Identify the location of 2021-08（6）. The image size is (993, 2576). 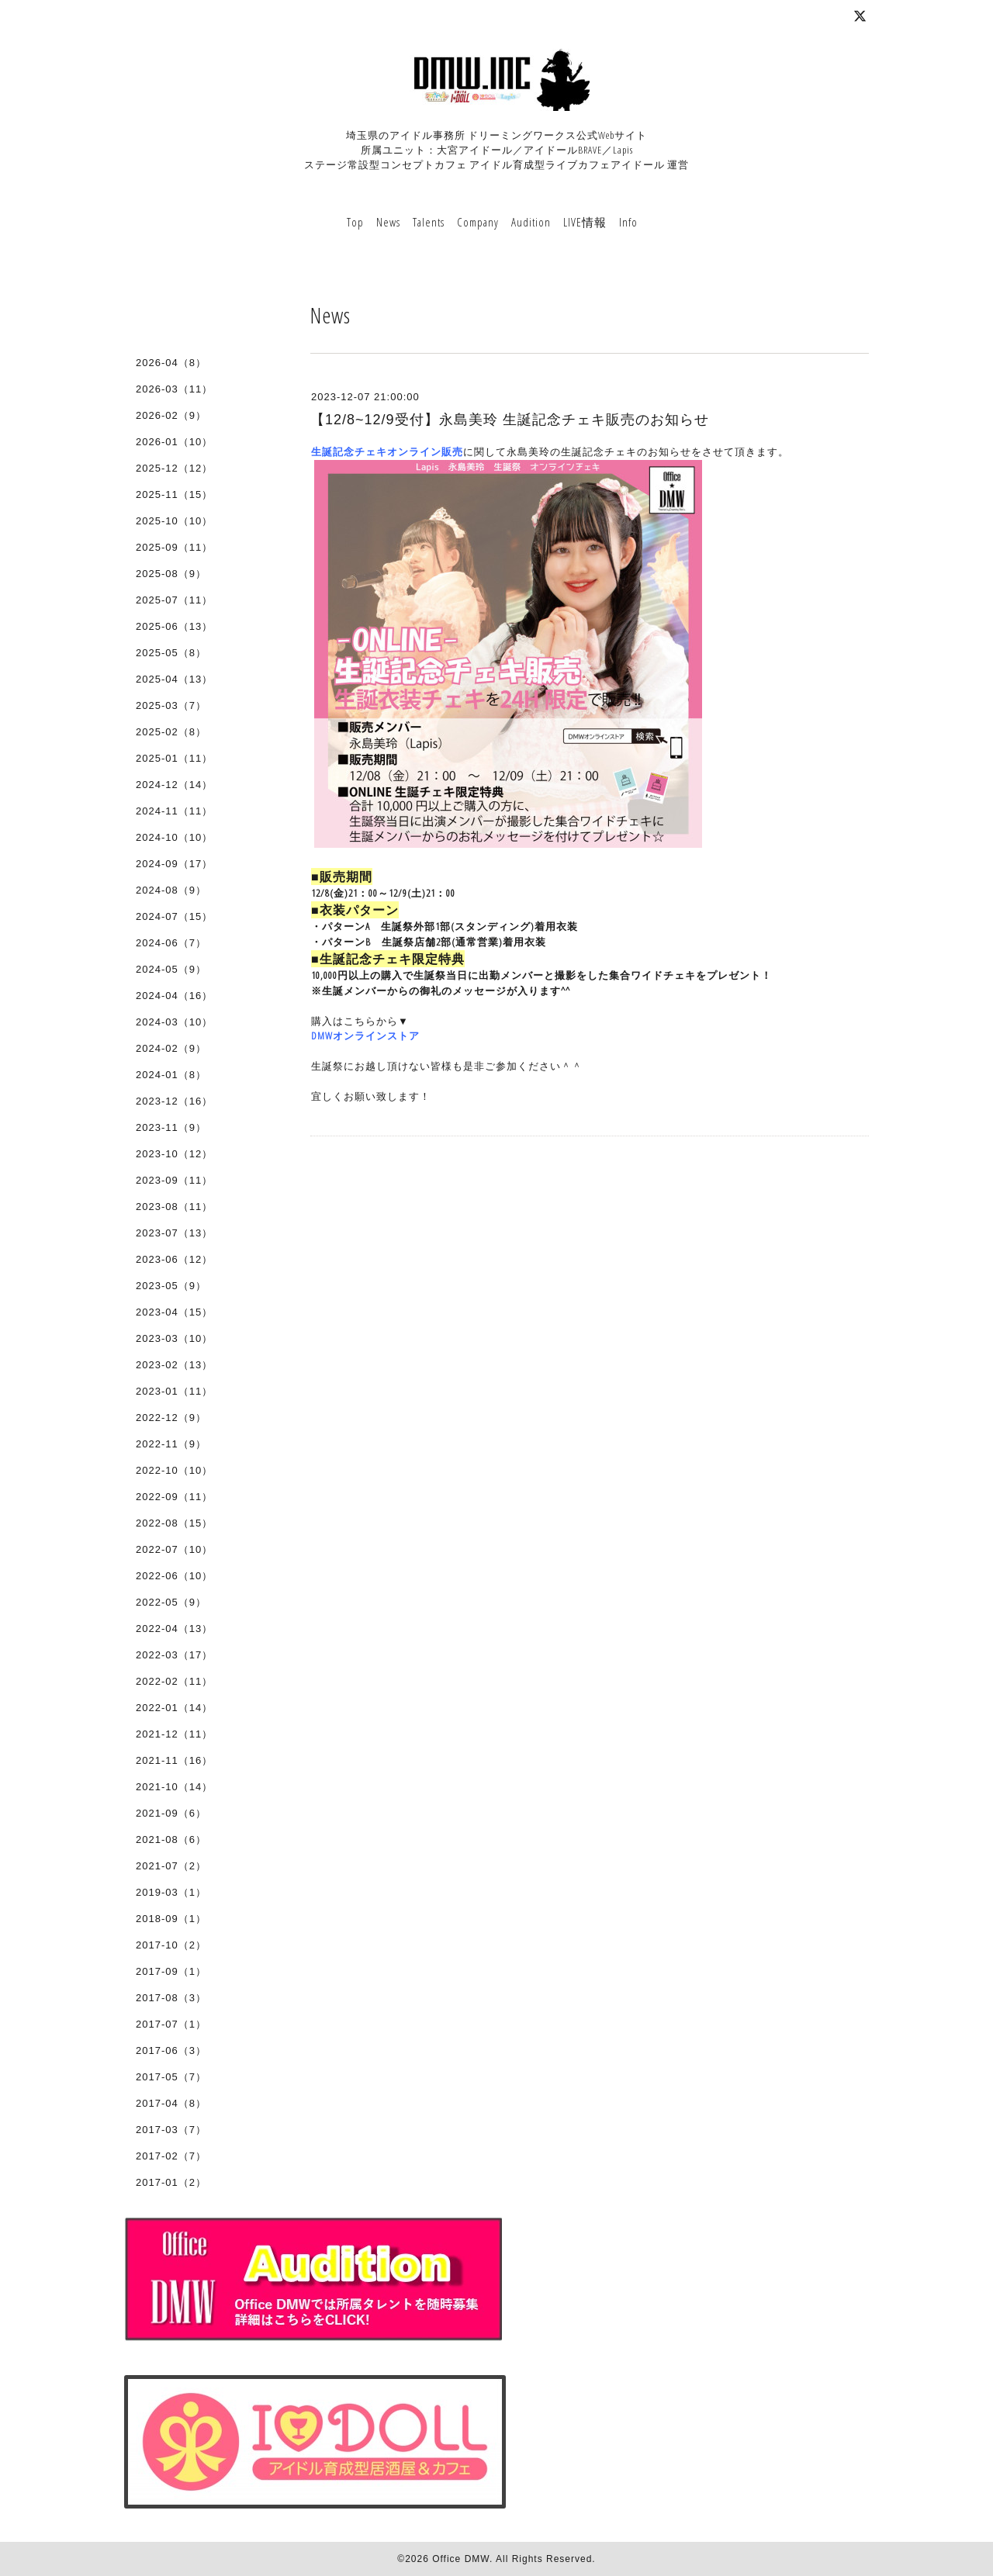
(171, 1839).